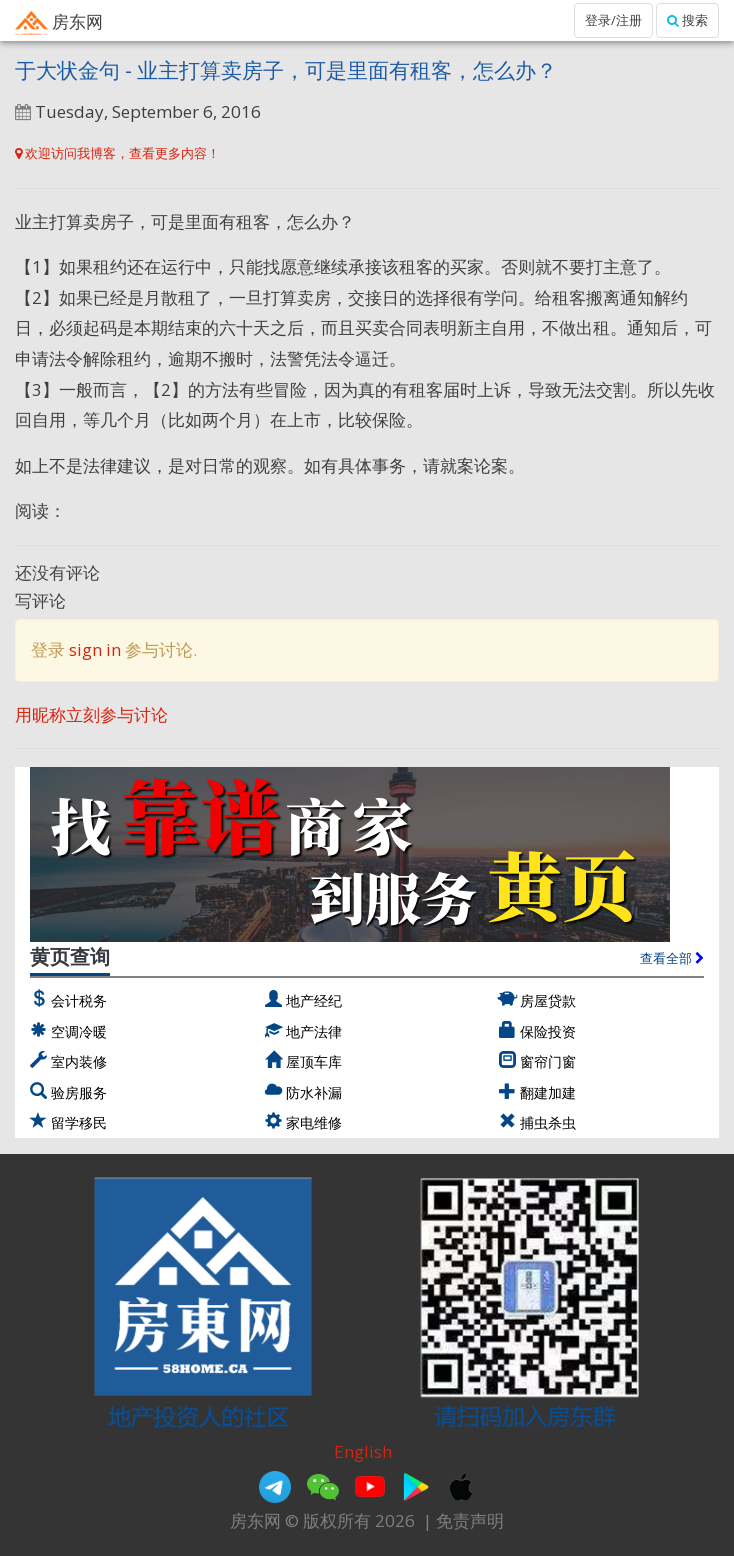 This screenshot has width=734, height=1556. Describe the element at coordinates (79, 1092) in the screenshot. I see `验房服务` at that location.